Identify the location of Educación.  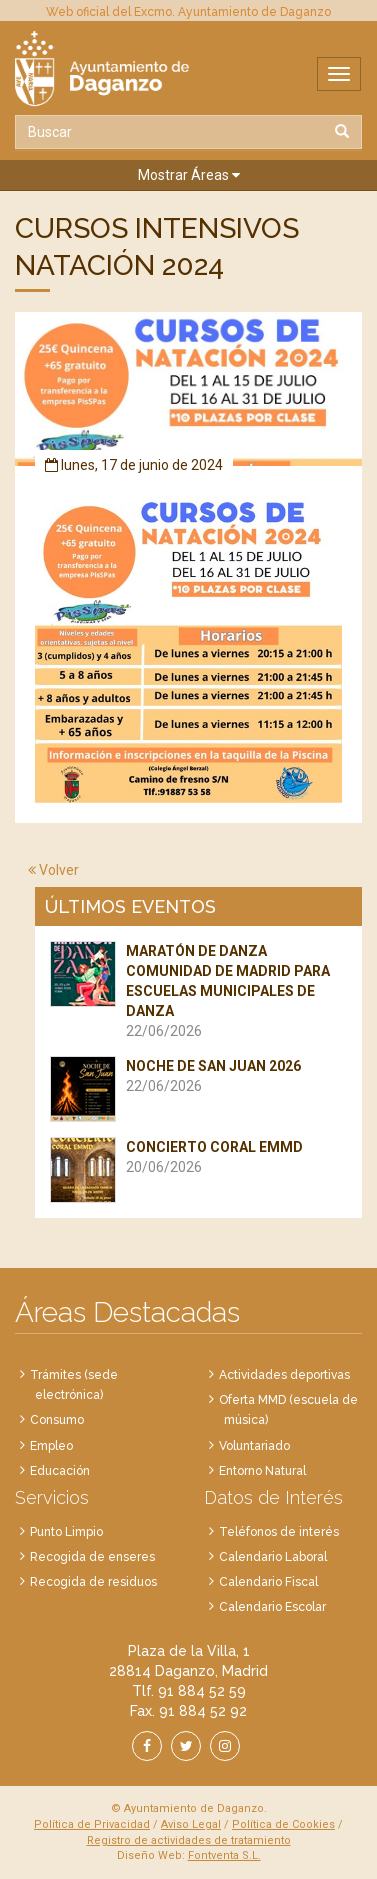
(60, 1471).